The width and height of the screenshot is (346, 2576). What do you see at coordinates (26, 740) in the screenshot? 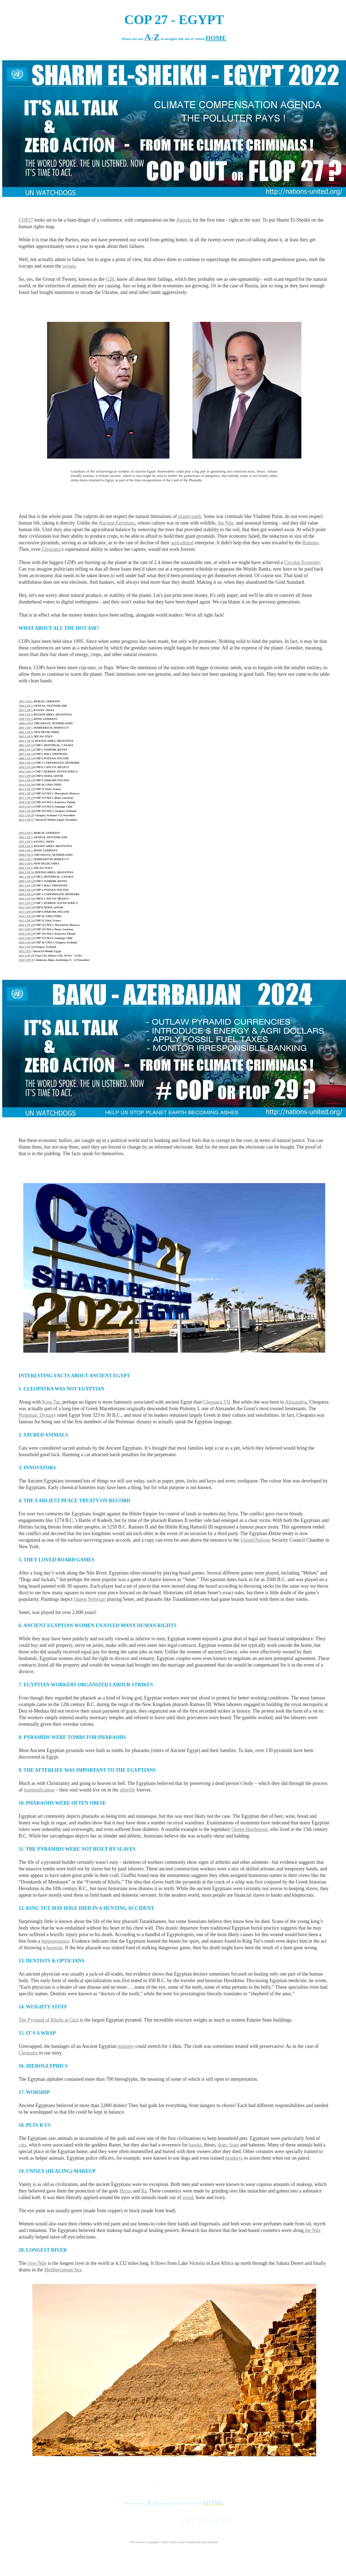
I see `2004 COP 10` at bounding box center [26, 740].